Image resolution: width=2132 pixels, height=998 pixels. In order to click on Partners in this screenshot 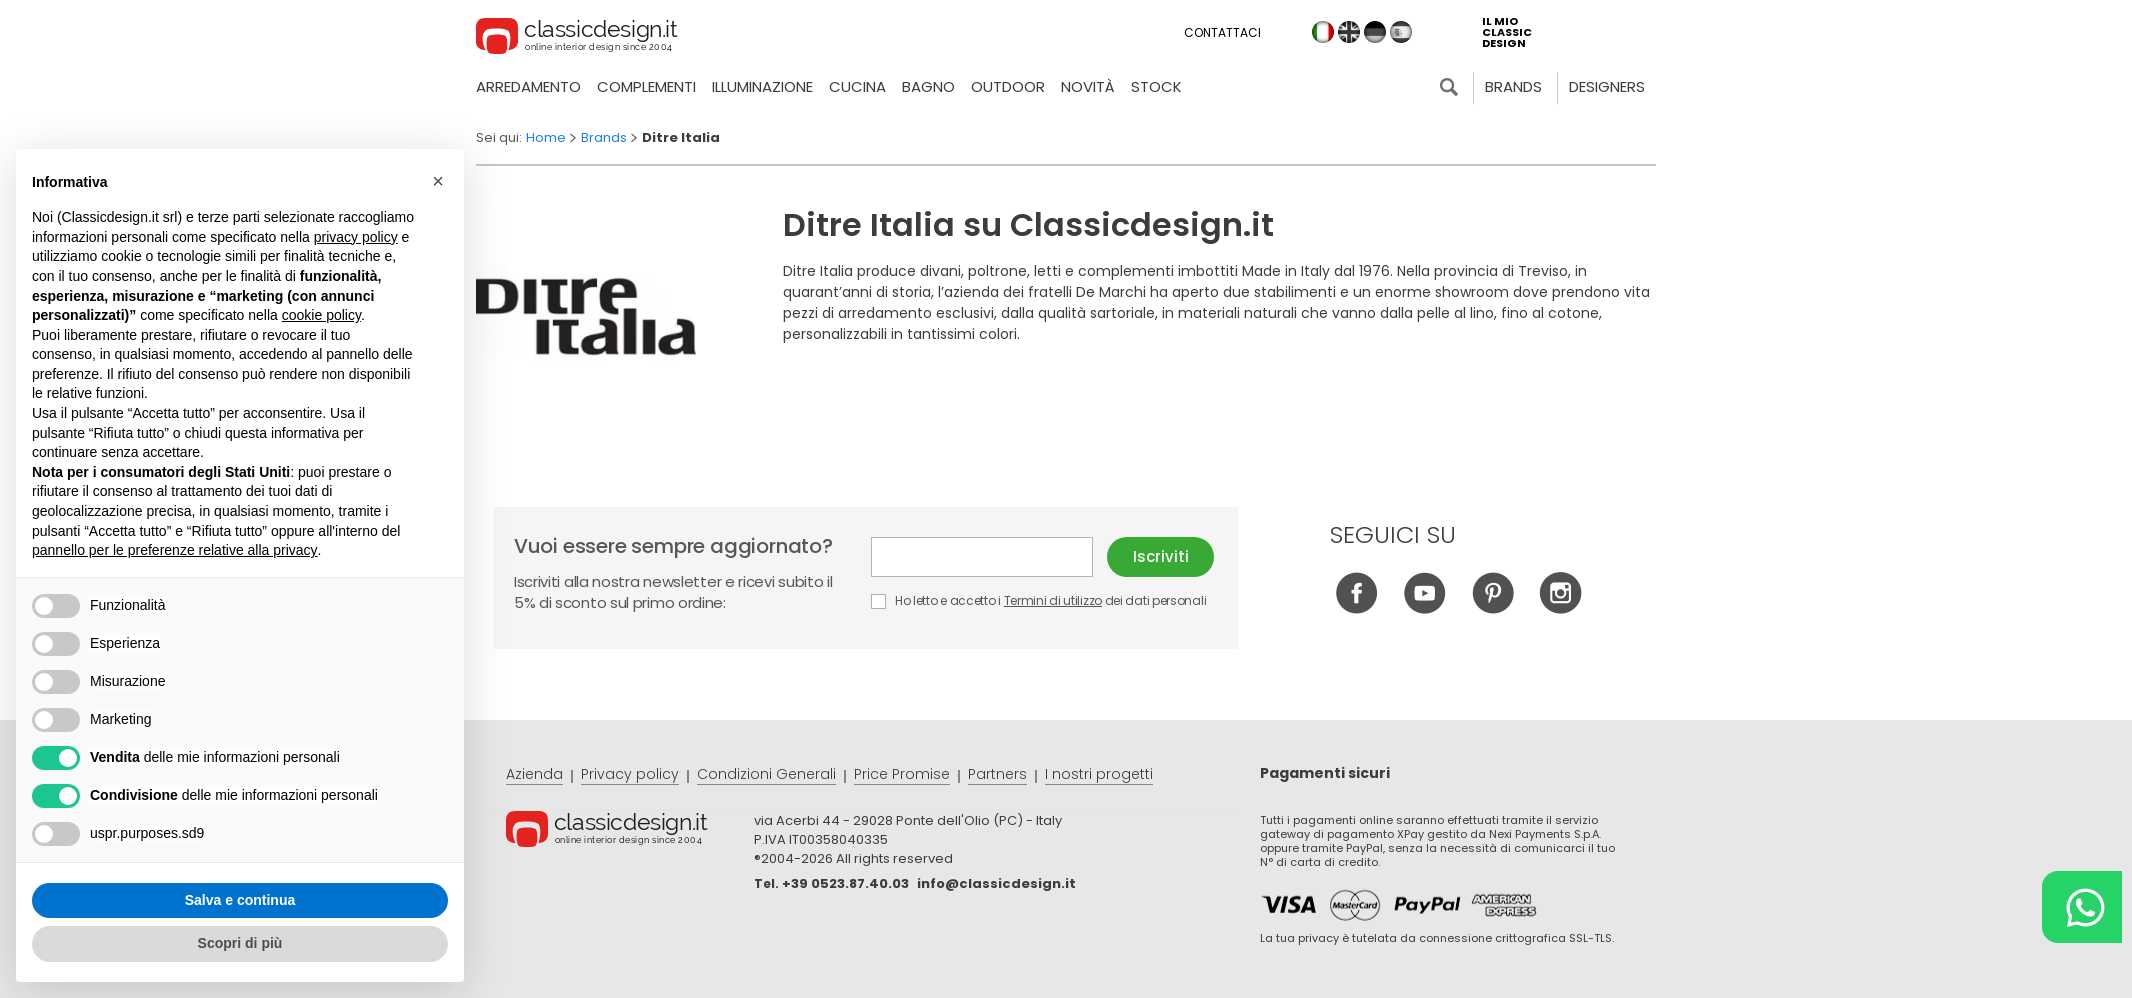, I will do `click(997, 774)`.